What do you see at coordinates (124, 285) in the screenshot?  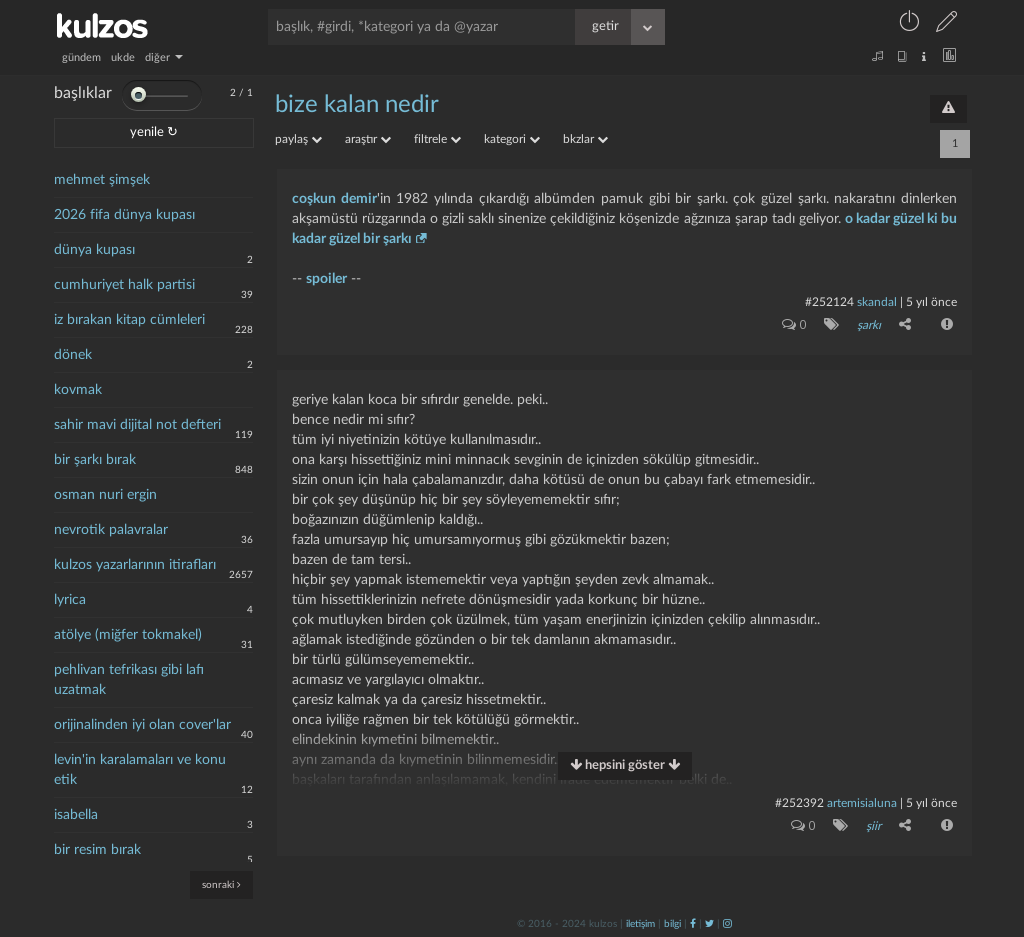 I see `cumhuriyet halk partisi` at bounding box center [124, 285].